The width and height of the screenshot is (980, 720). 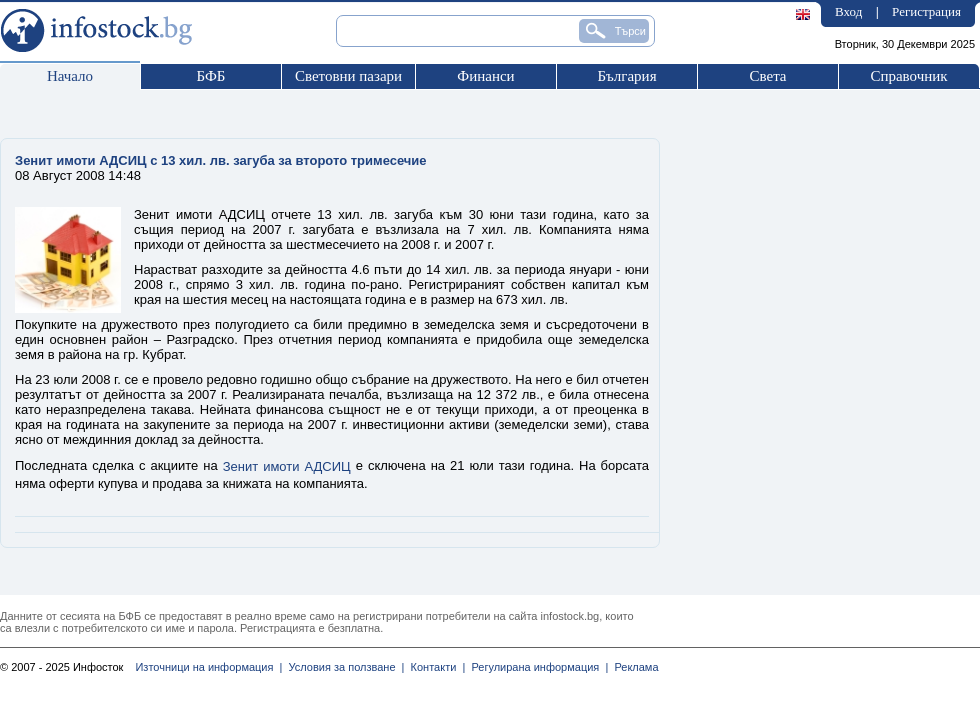 What do you see at coordinates (536, 667) in the screenshot?
I see `Регулирана информация |` at bounding box center [536, 667].